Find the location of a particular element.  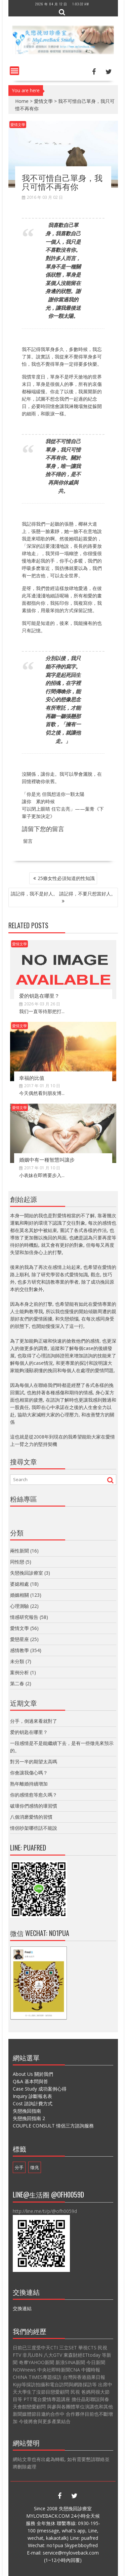

爱的钥匙在哪里？ is located at coordinates (39, 995).